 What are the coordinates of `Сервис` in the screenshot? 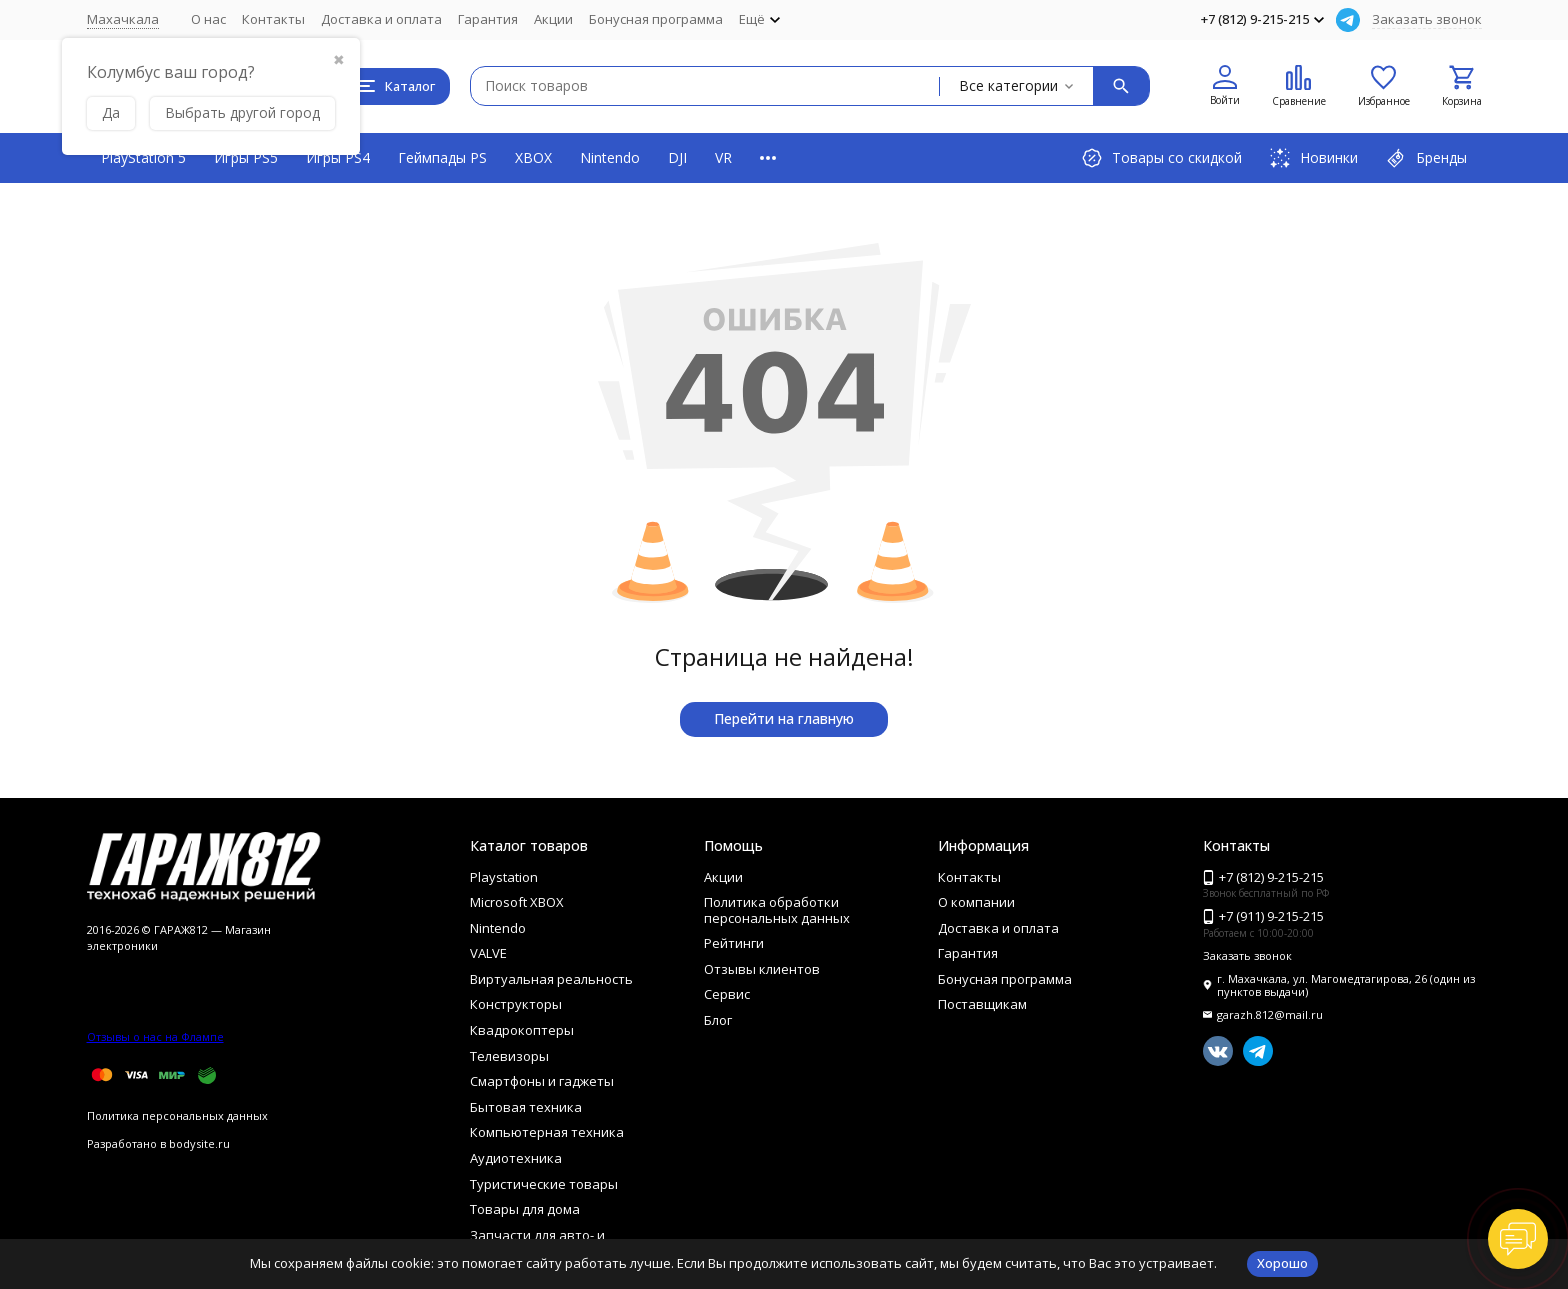 It's located at (727, 994).